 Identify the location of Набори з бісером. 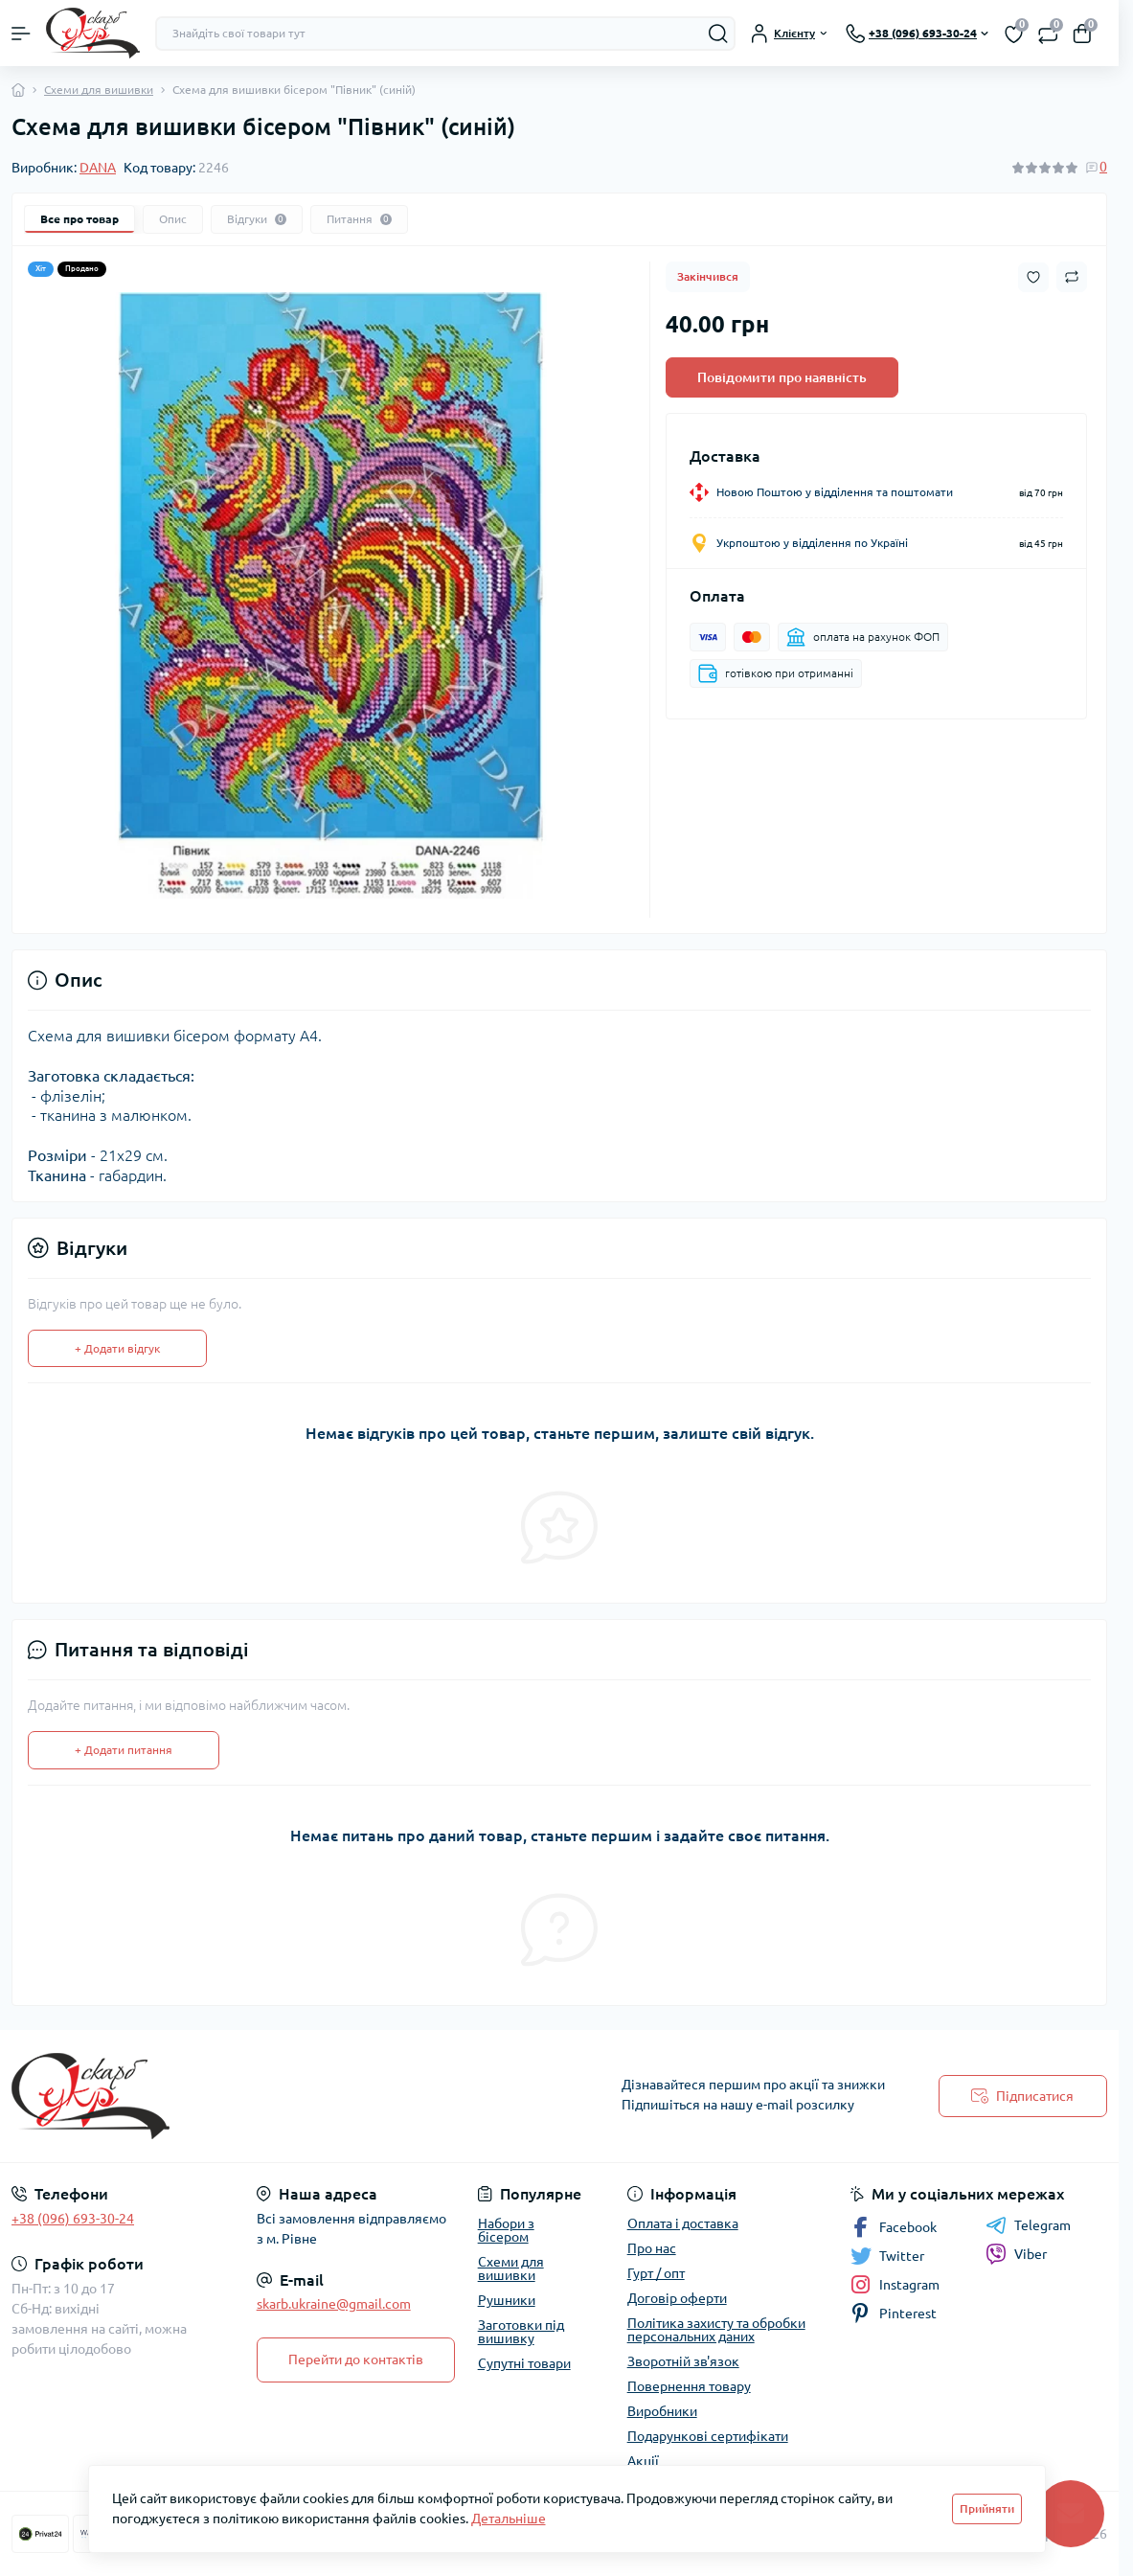
(506, 2230).